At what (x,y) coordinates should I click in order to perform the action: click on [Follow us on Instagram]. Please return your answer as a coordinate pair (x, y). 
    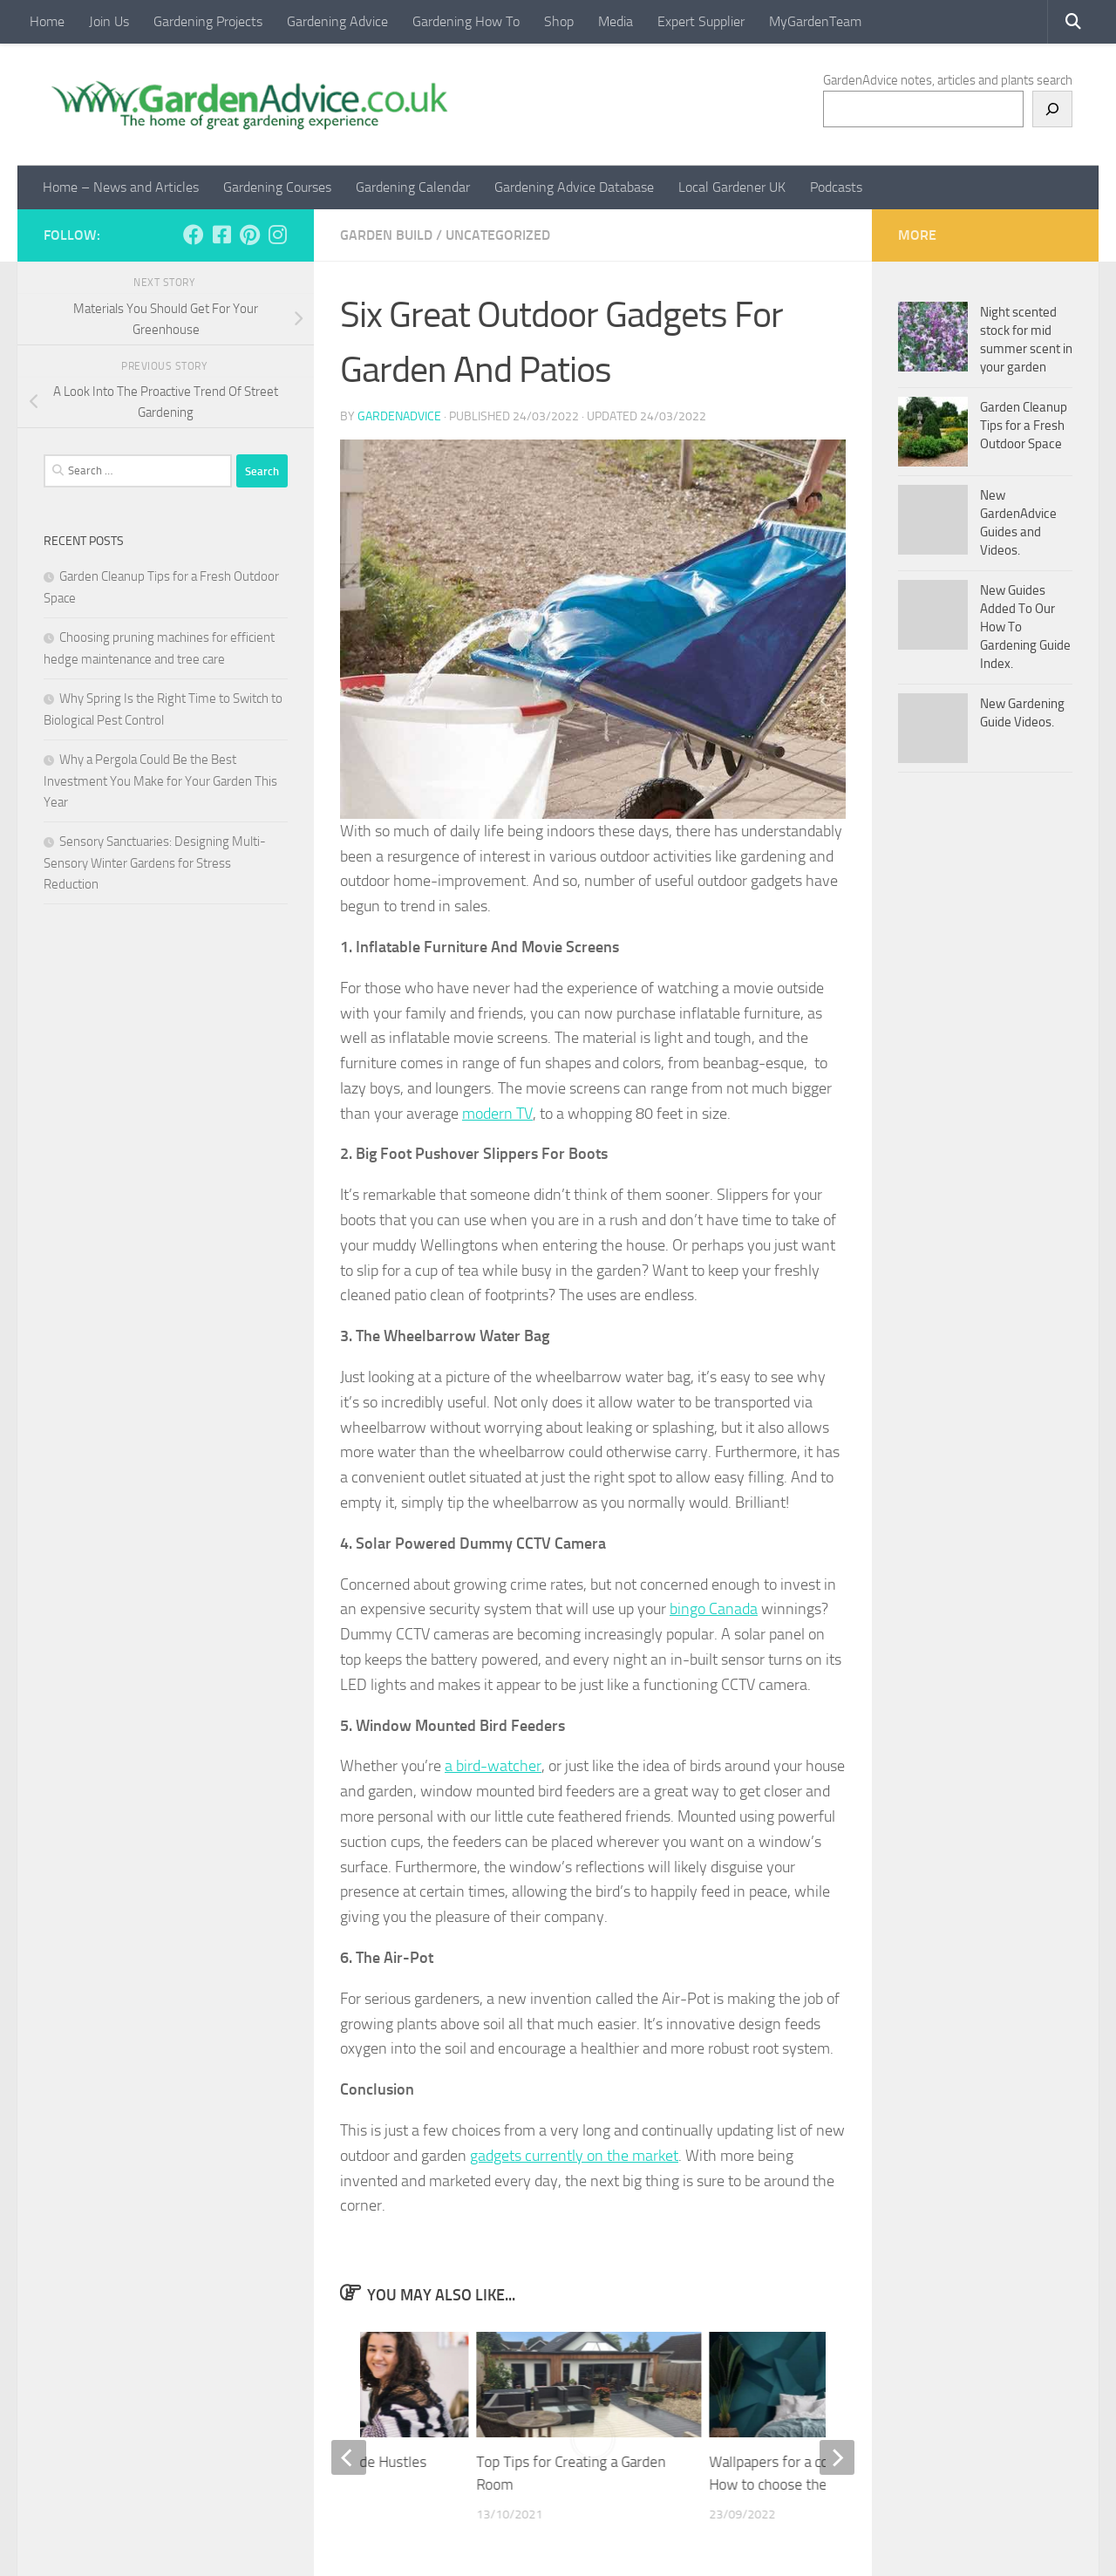
    Looking at the image, I should click on (277, 234).